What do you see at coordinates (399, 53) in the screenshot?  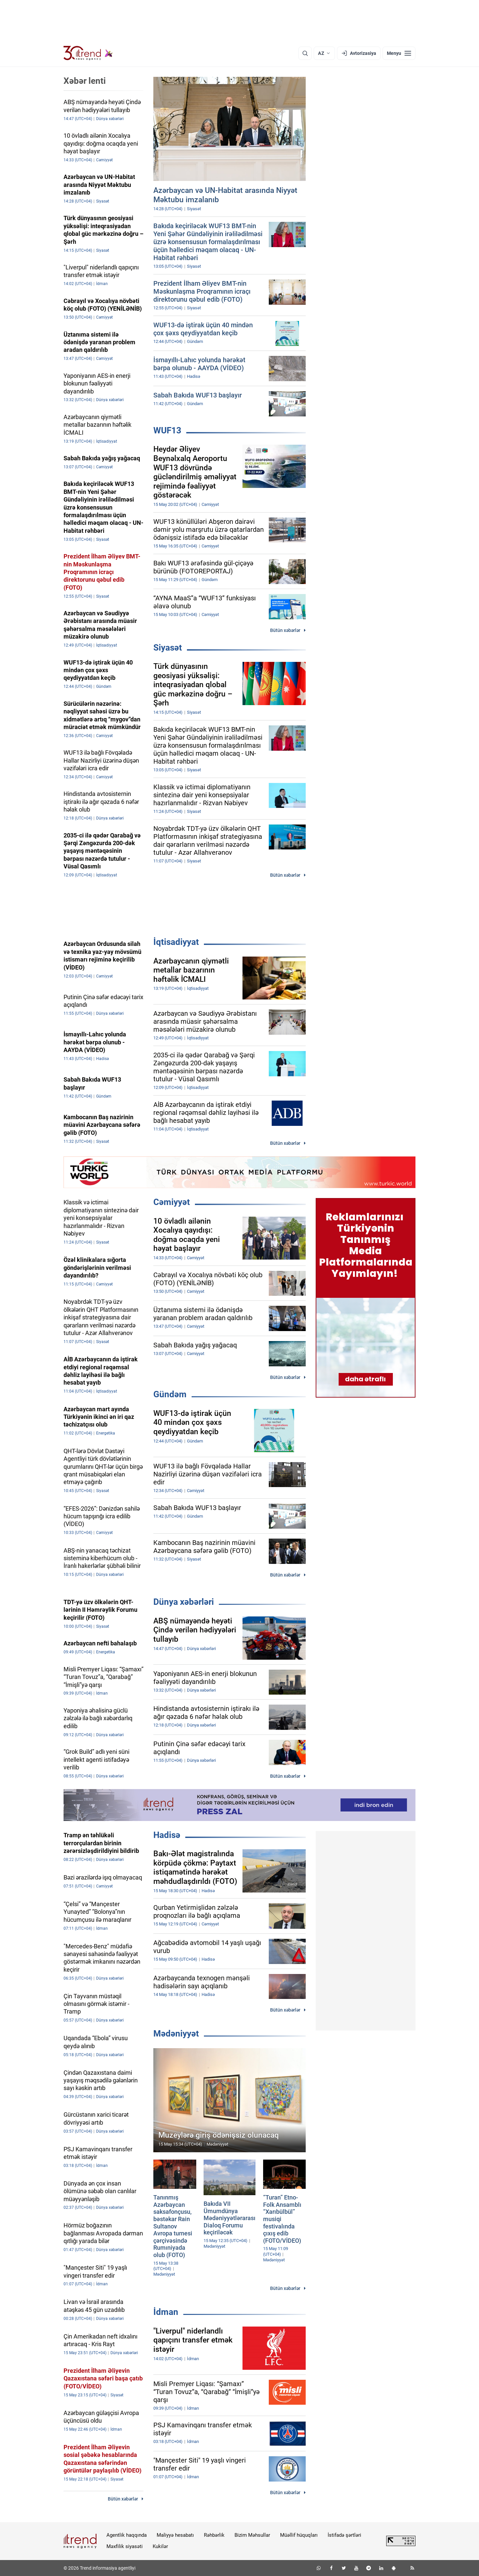 I see `[Menyu]` at bounding box center [399, 53].